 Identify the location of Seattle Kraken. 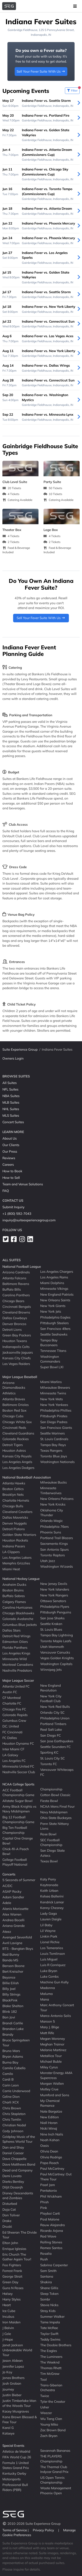
(51, 1624).